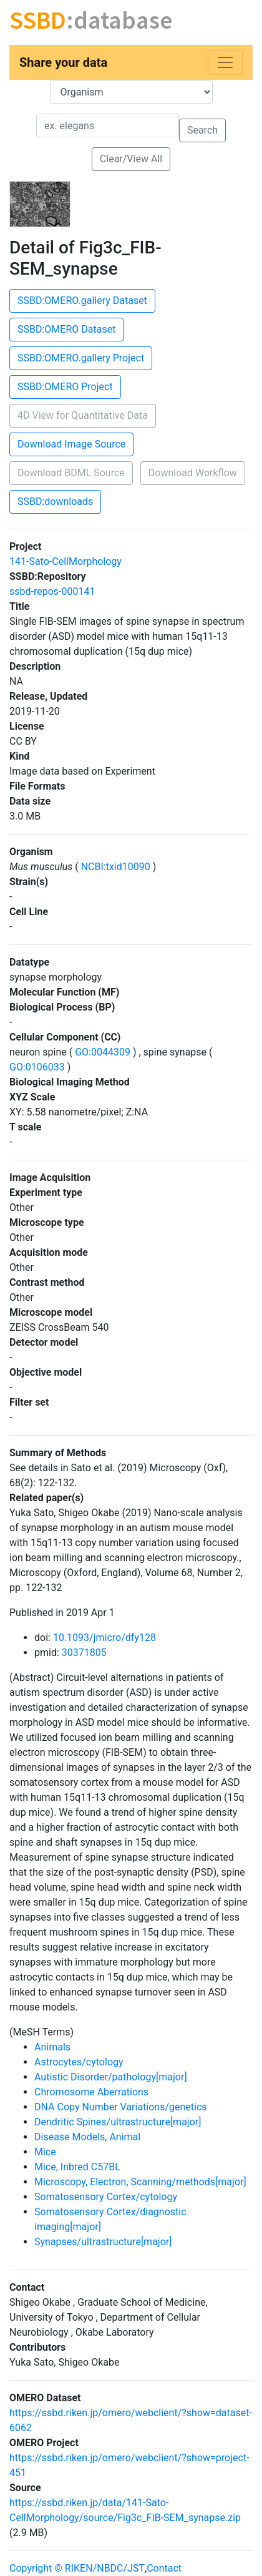  I want to click on Animals, so click(52, 2047).